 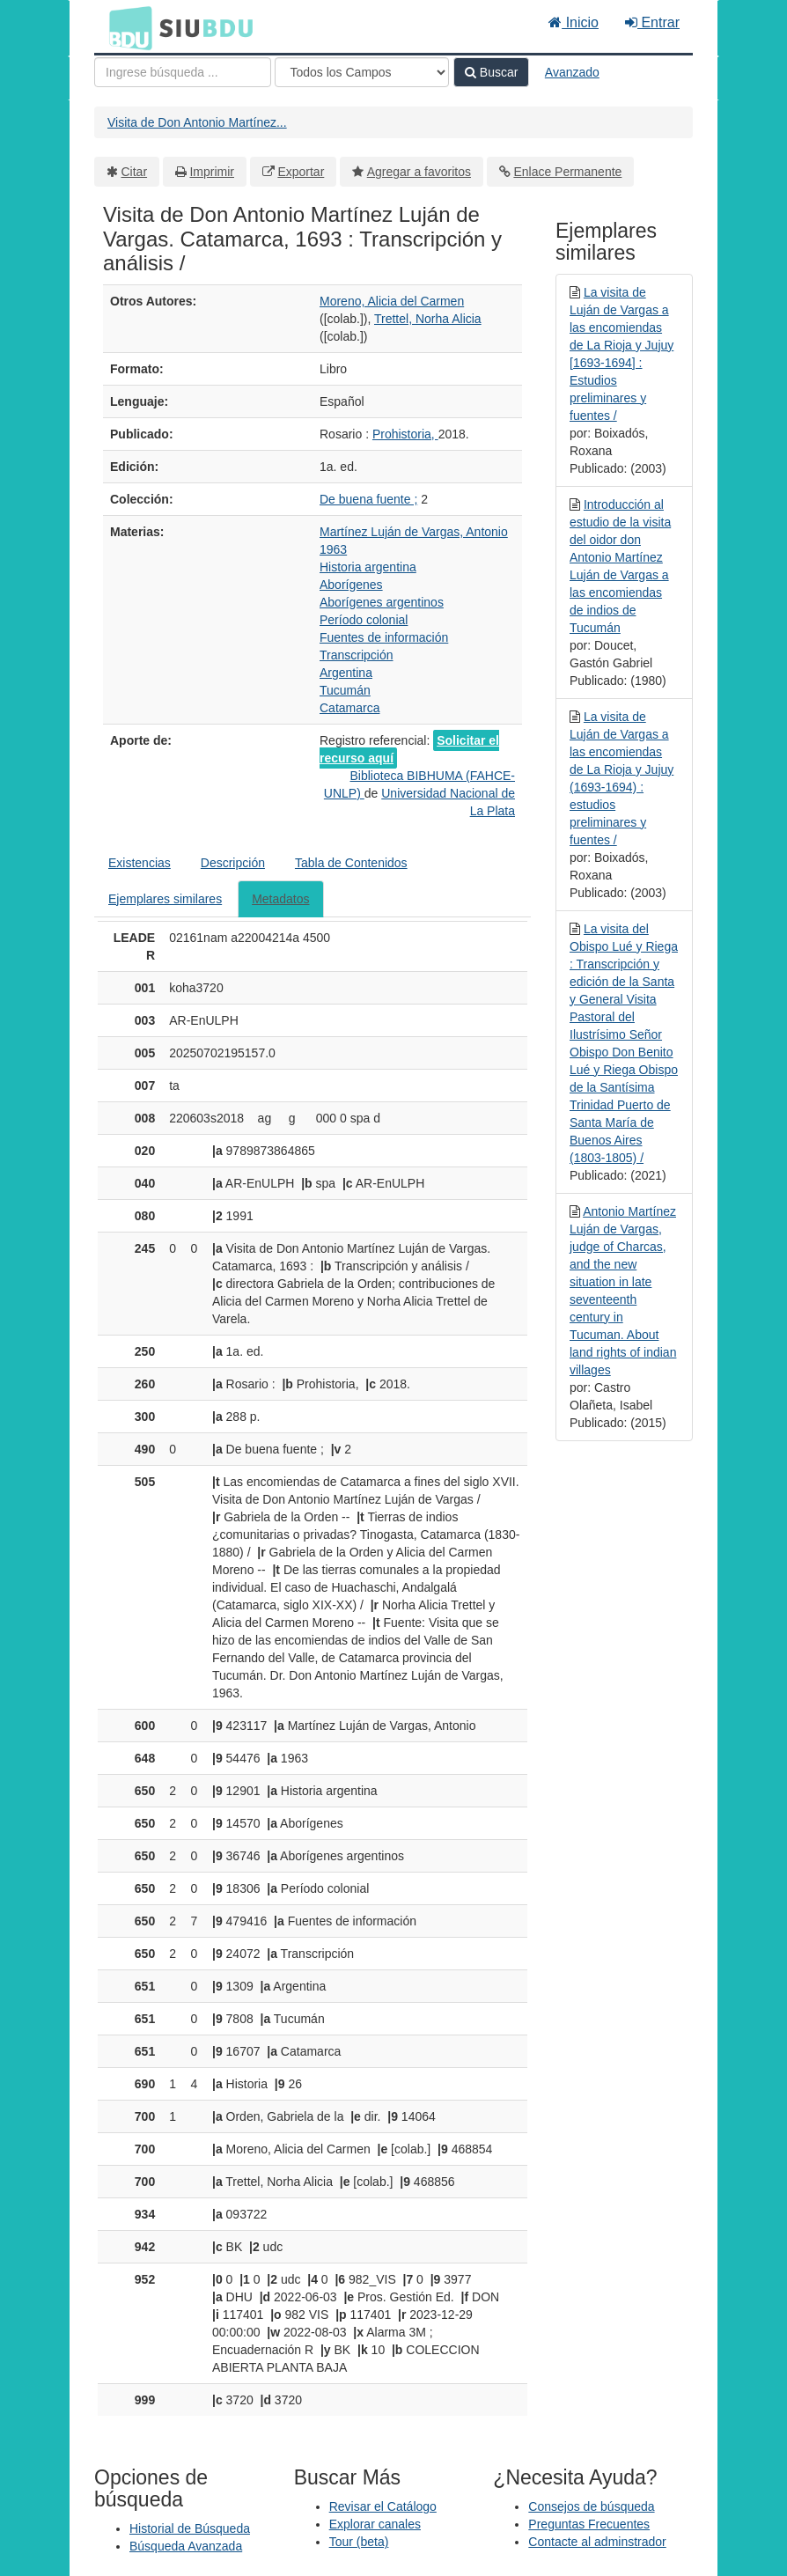 I want to click on Tour (beta), so click(x=359, y=2542).